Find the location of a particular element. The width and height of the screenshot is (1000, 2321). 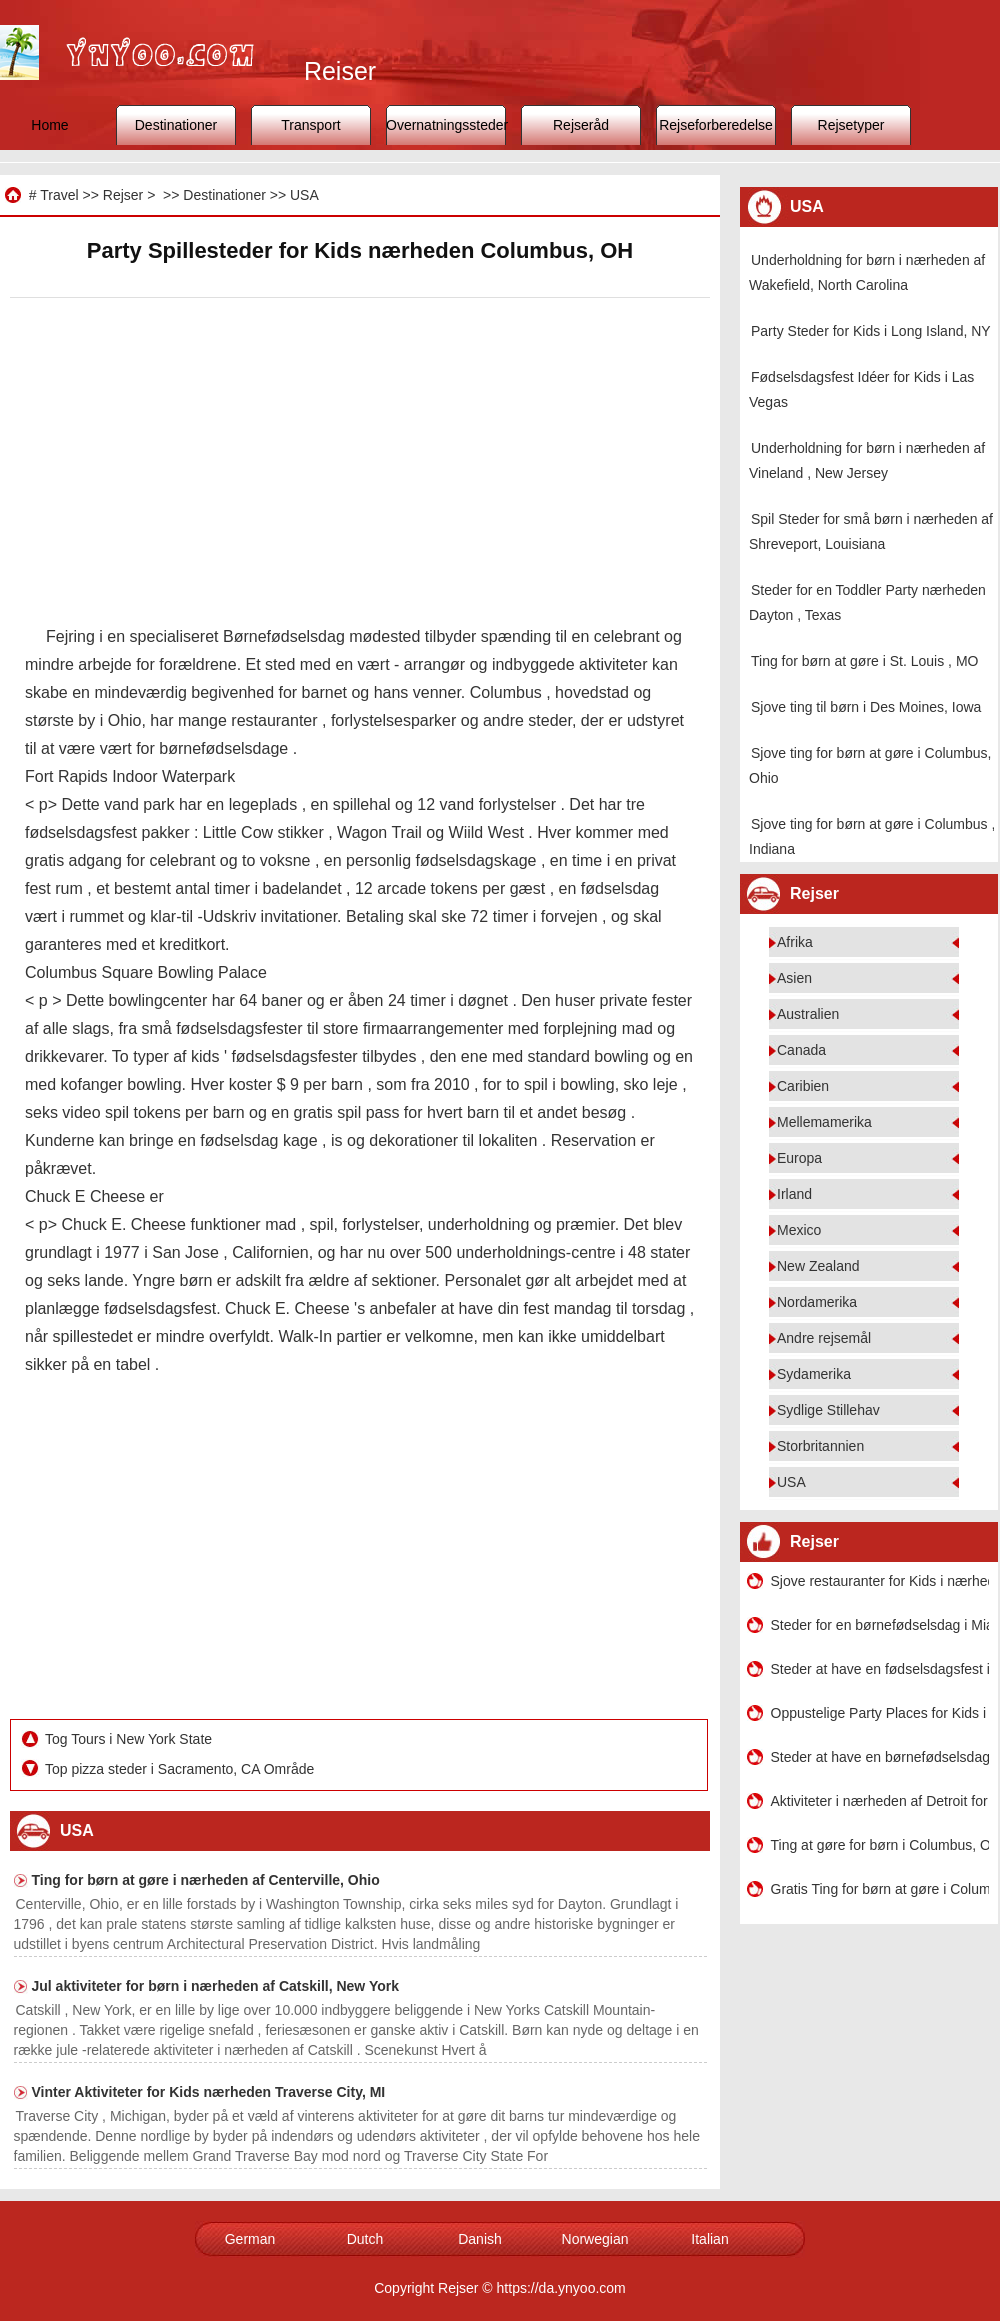

Caribien is located at coordinates (803, 1086).